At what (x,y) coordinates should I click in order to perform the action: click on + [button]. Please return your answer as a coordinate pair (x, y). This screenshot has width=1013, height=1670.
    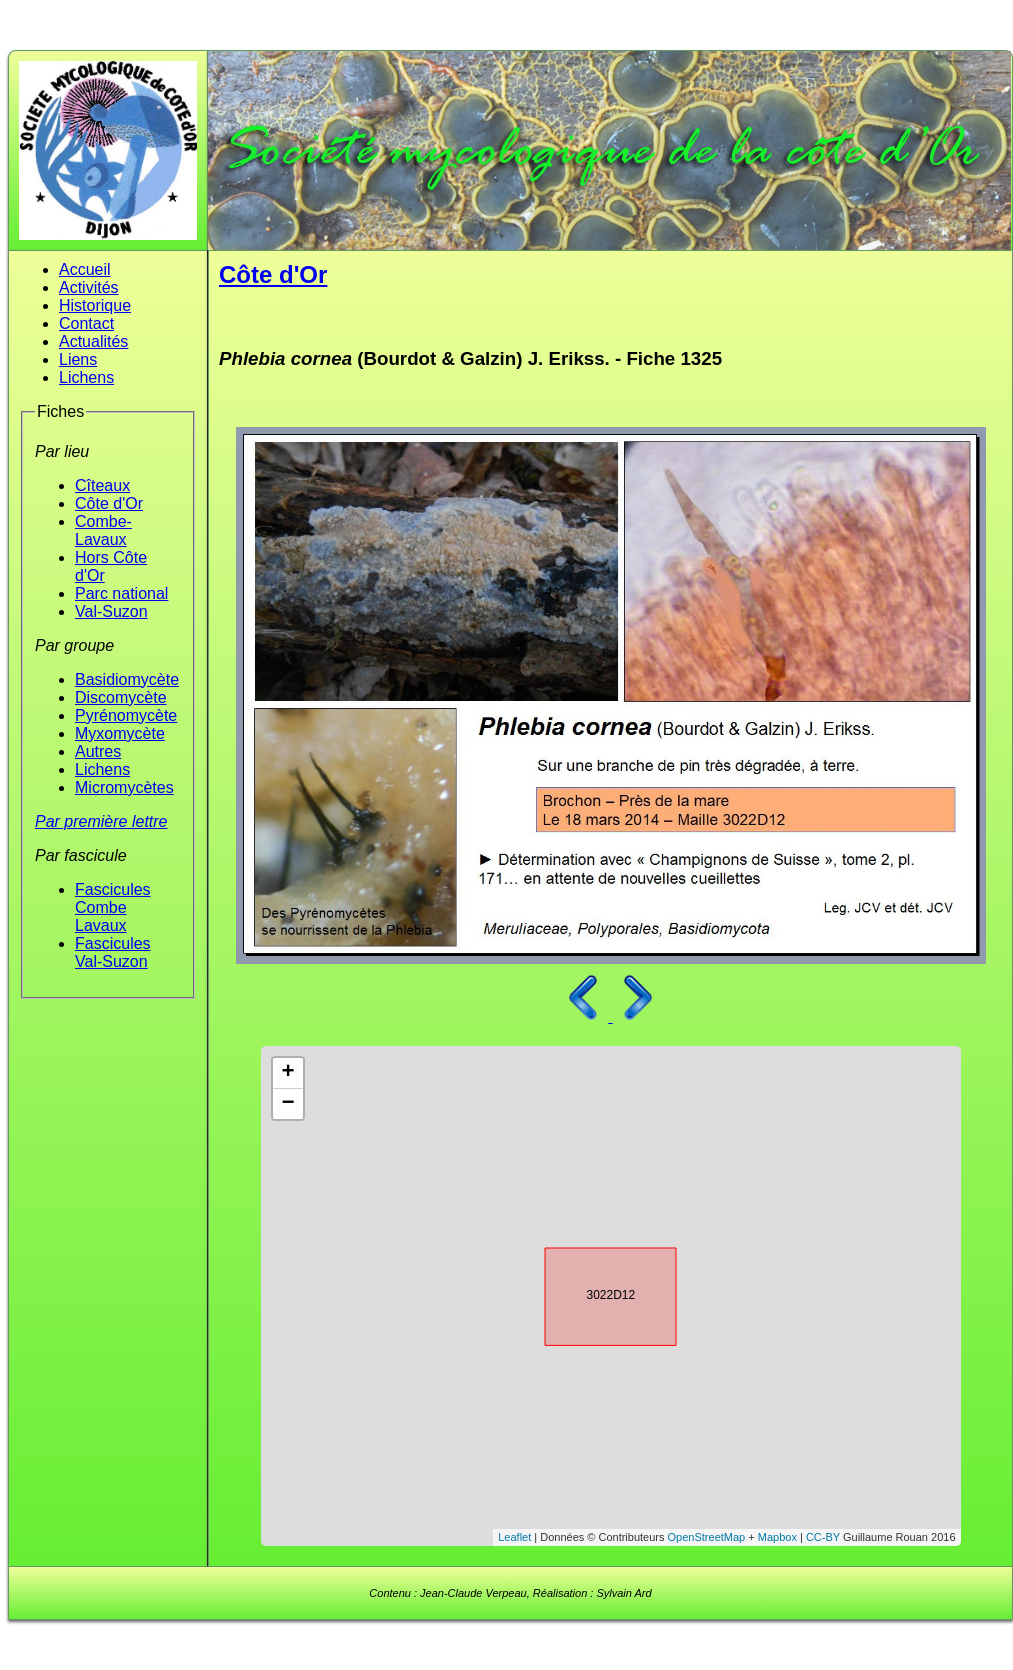
    Looking at the image, I should click on (287, 1073).